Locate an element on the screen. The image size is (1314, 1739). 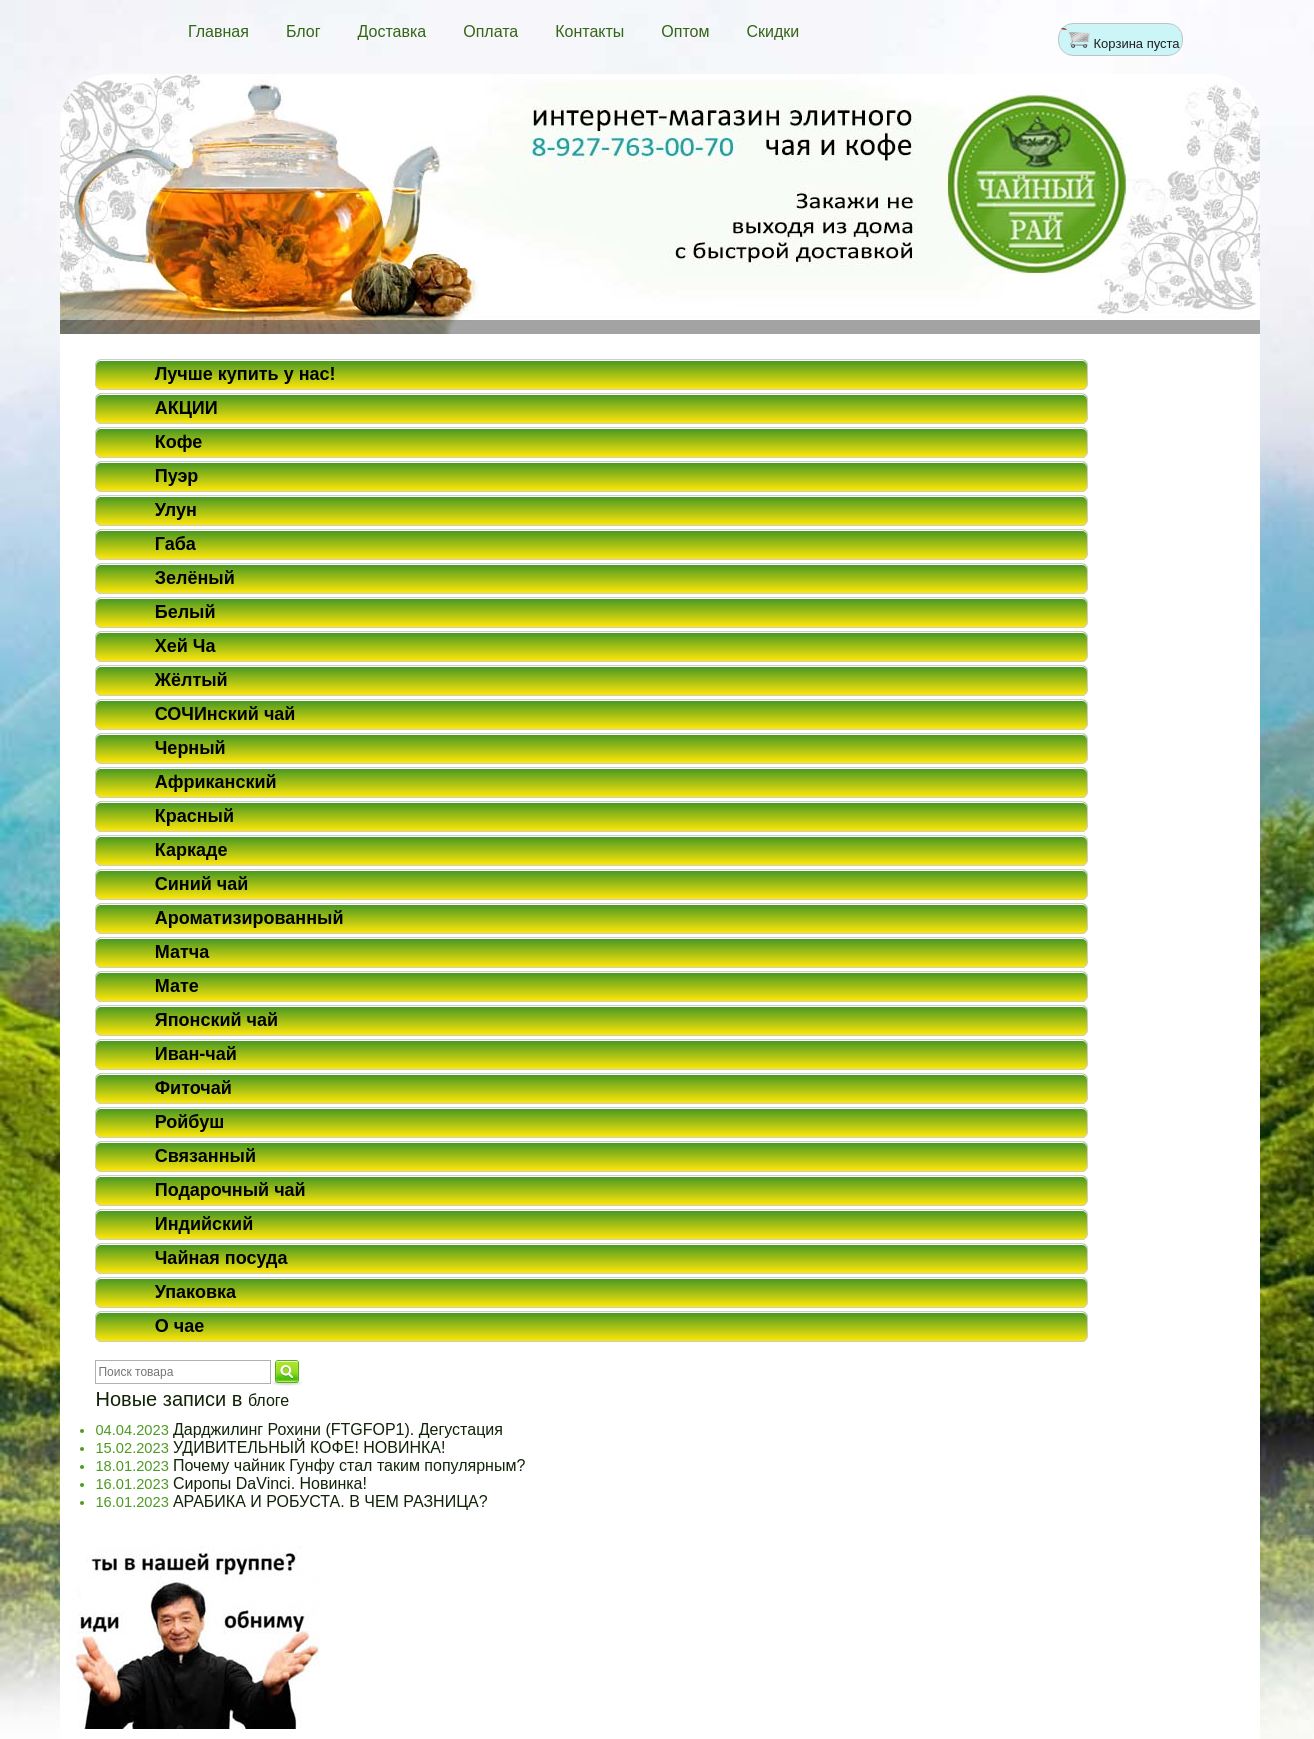
Сиропы DaVinci. Новинка! is located at coordinates (270, 1483).